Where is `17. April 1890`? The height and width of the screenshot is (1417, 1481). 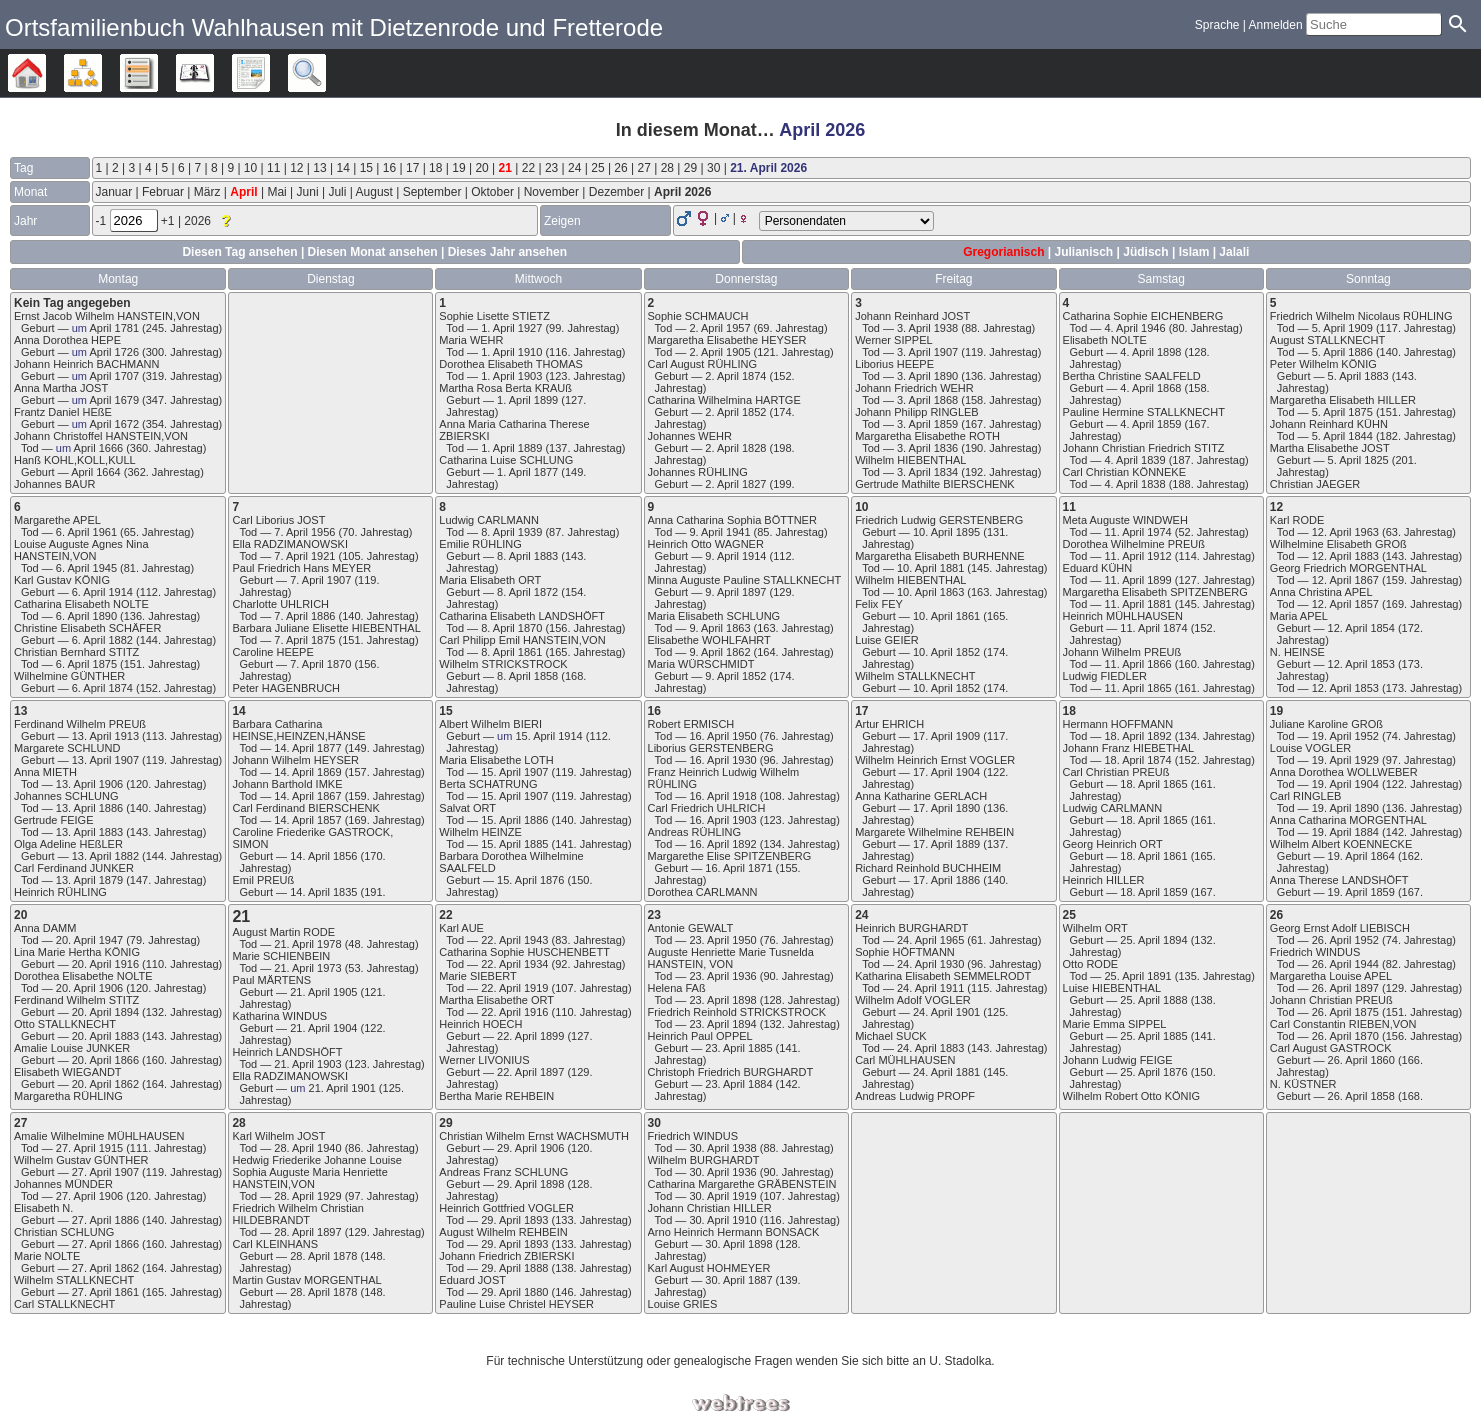 17. April 1890 is located at coordinates (946, 808).